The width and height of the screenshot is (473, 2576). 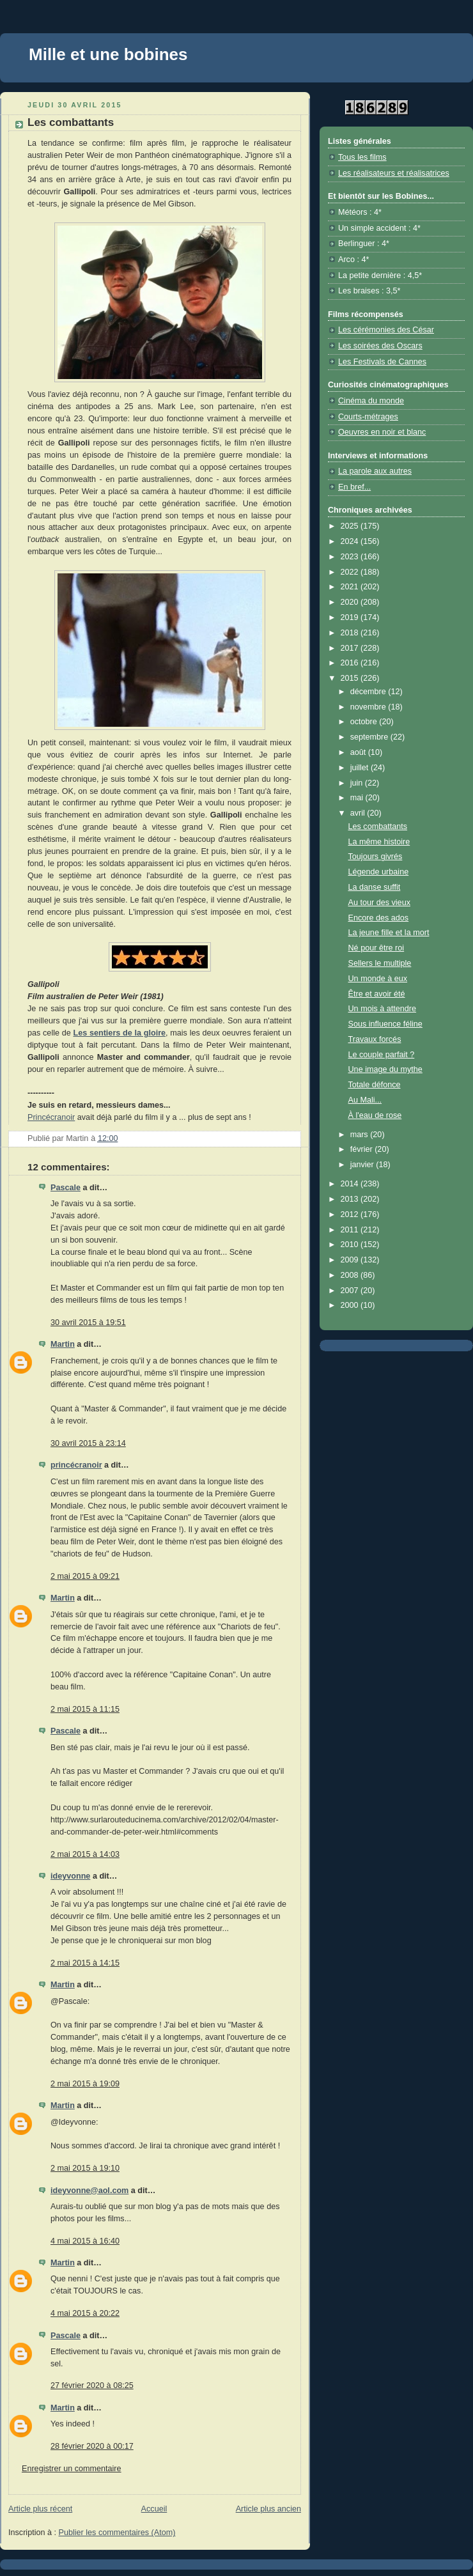 What do you see at coordinates (117, 2532) in the screenshot?
I see `Publier les commentaires (Atom)` at bounding box center [117, 2532].